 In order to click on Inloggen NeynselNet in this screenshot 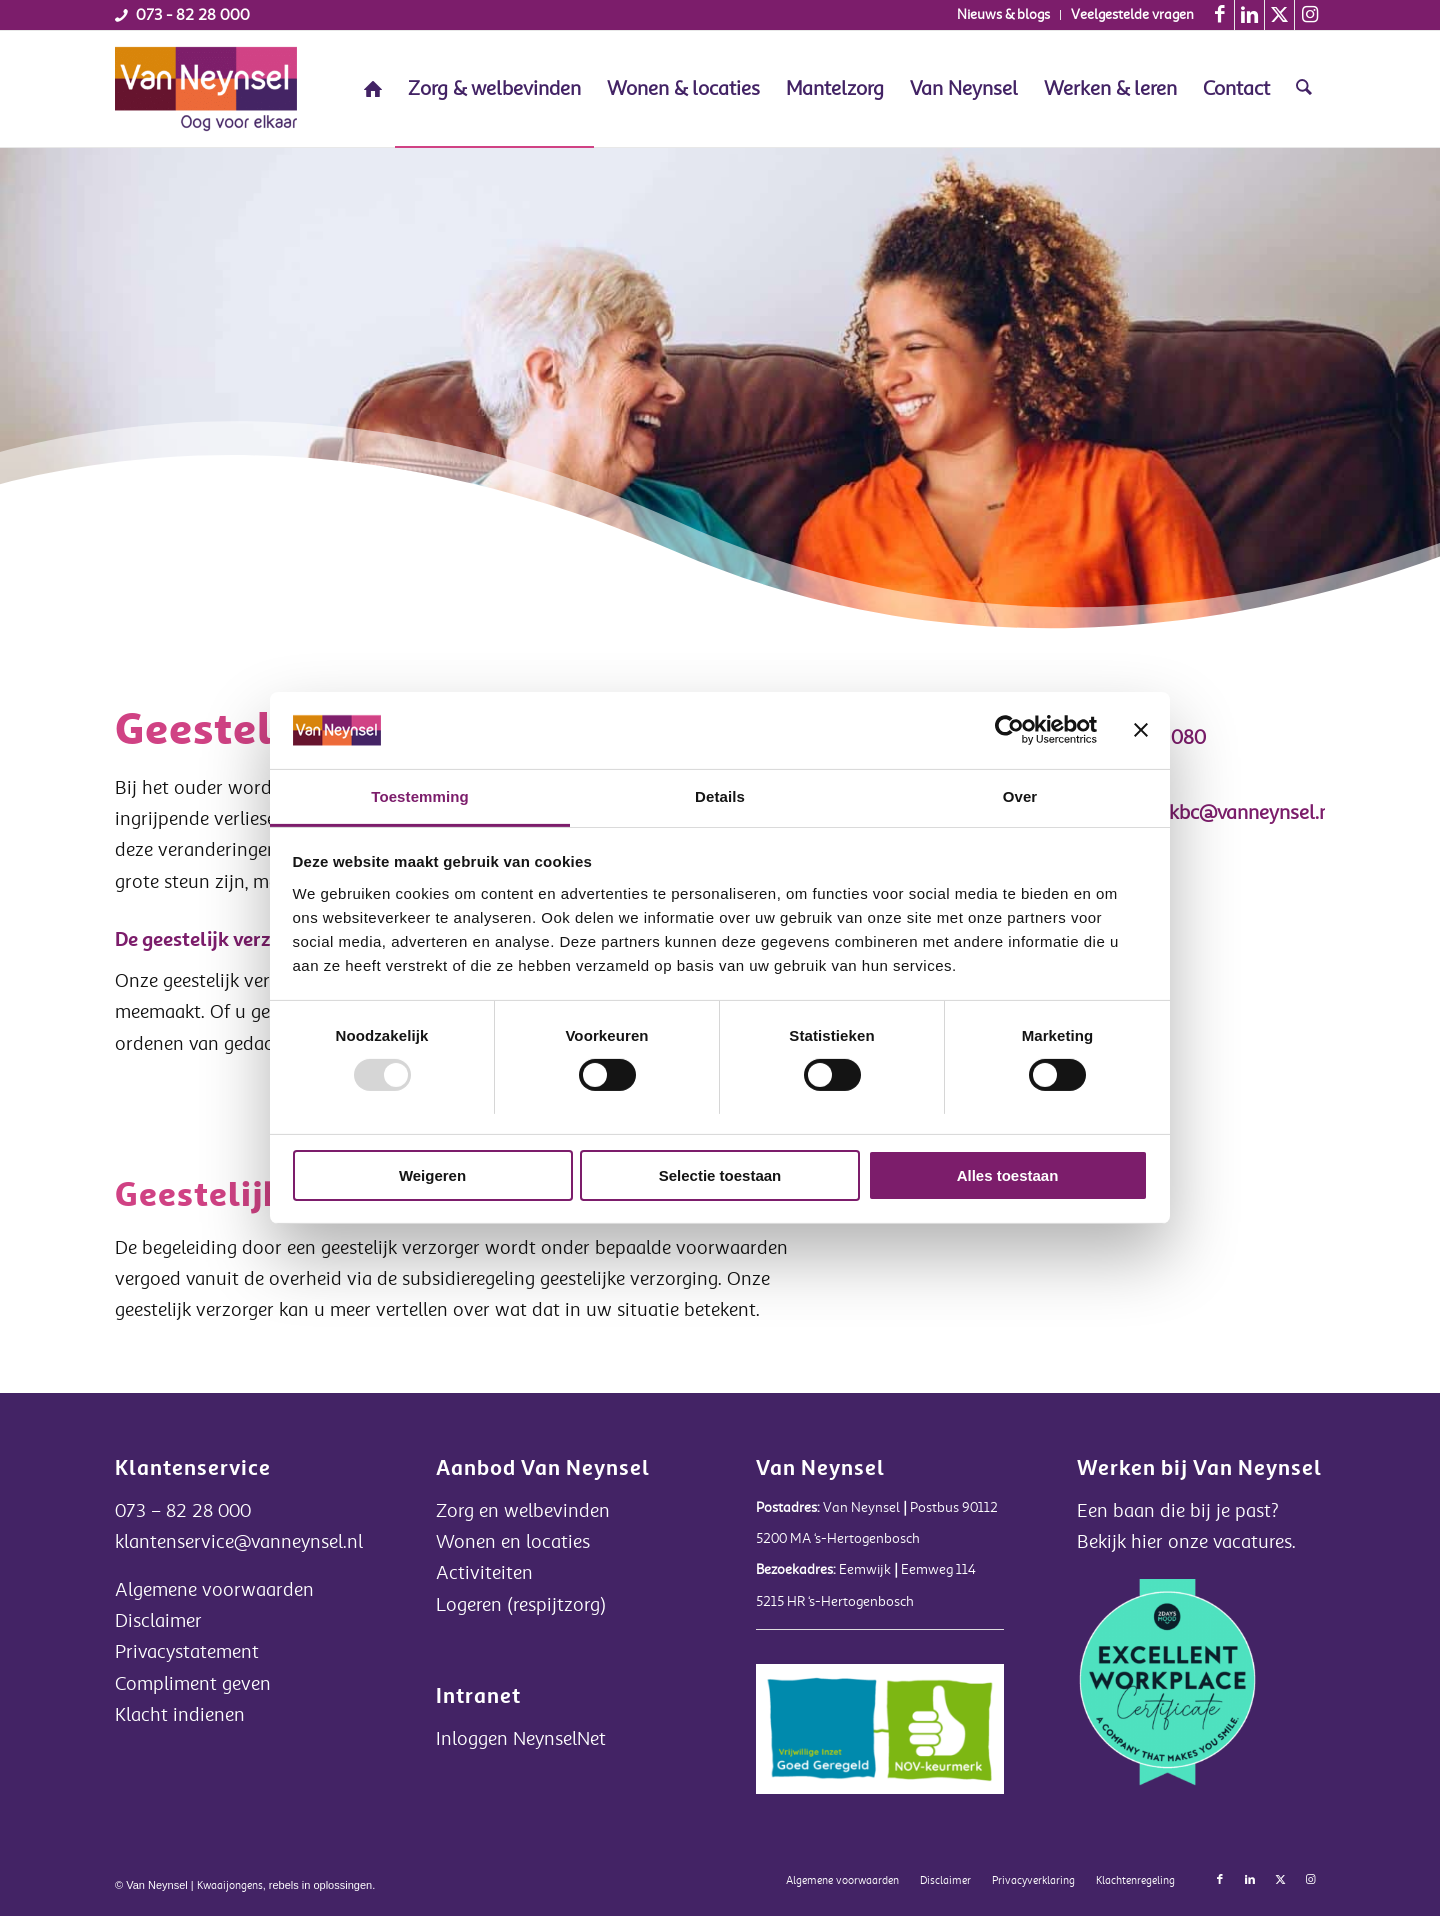, I will do `click(521, 1739)`.